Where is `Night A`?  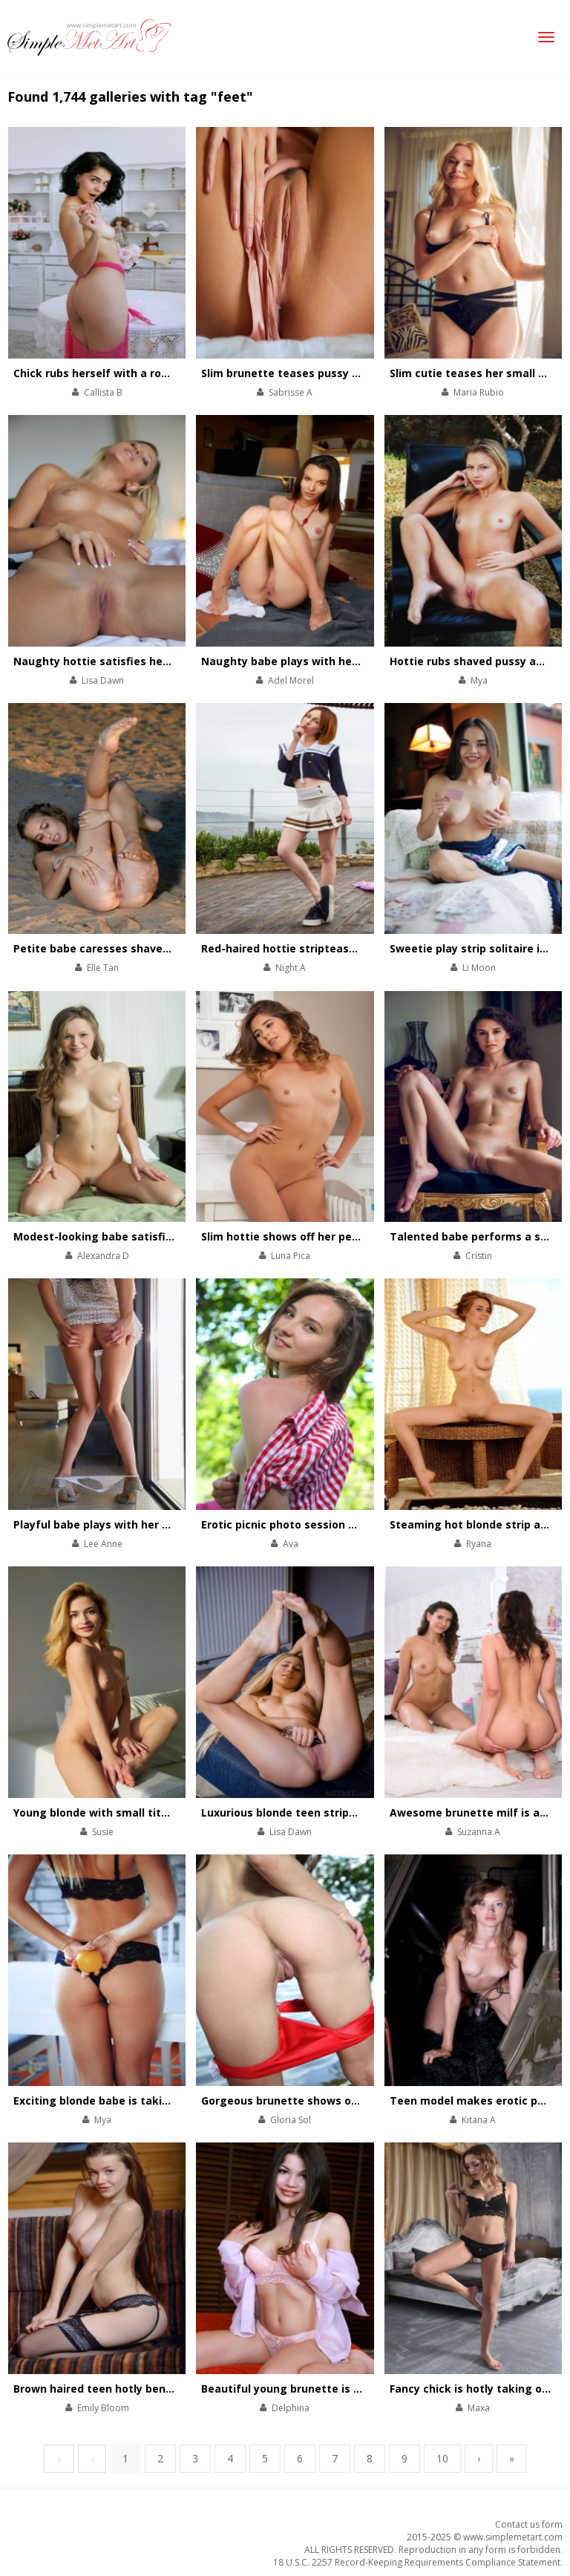 Night A is located at coordinates (290, 967).